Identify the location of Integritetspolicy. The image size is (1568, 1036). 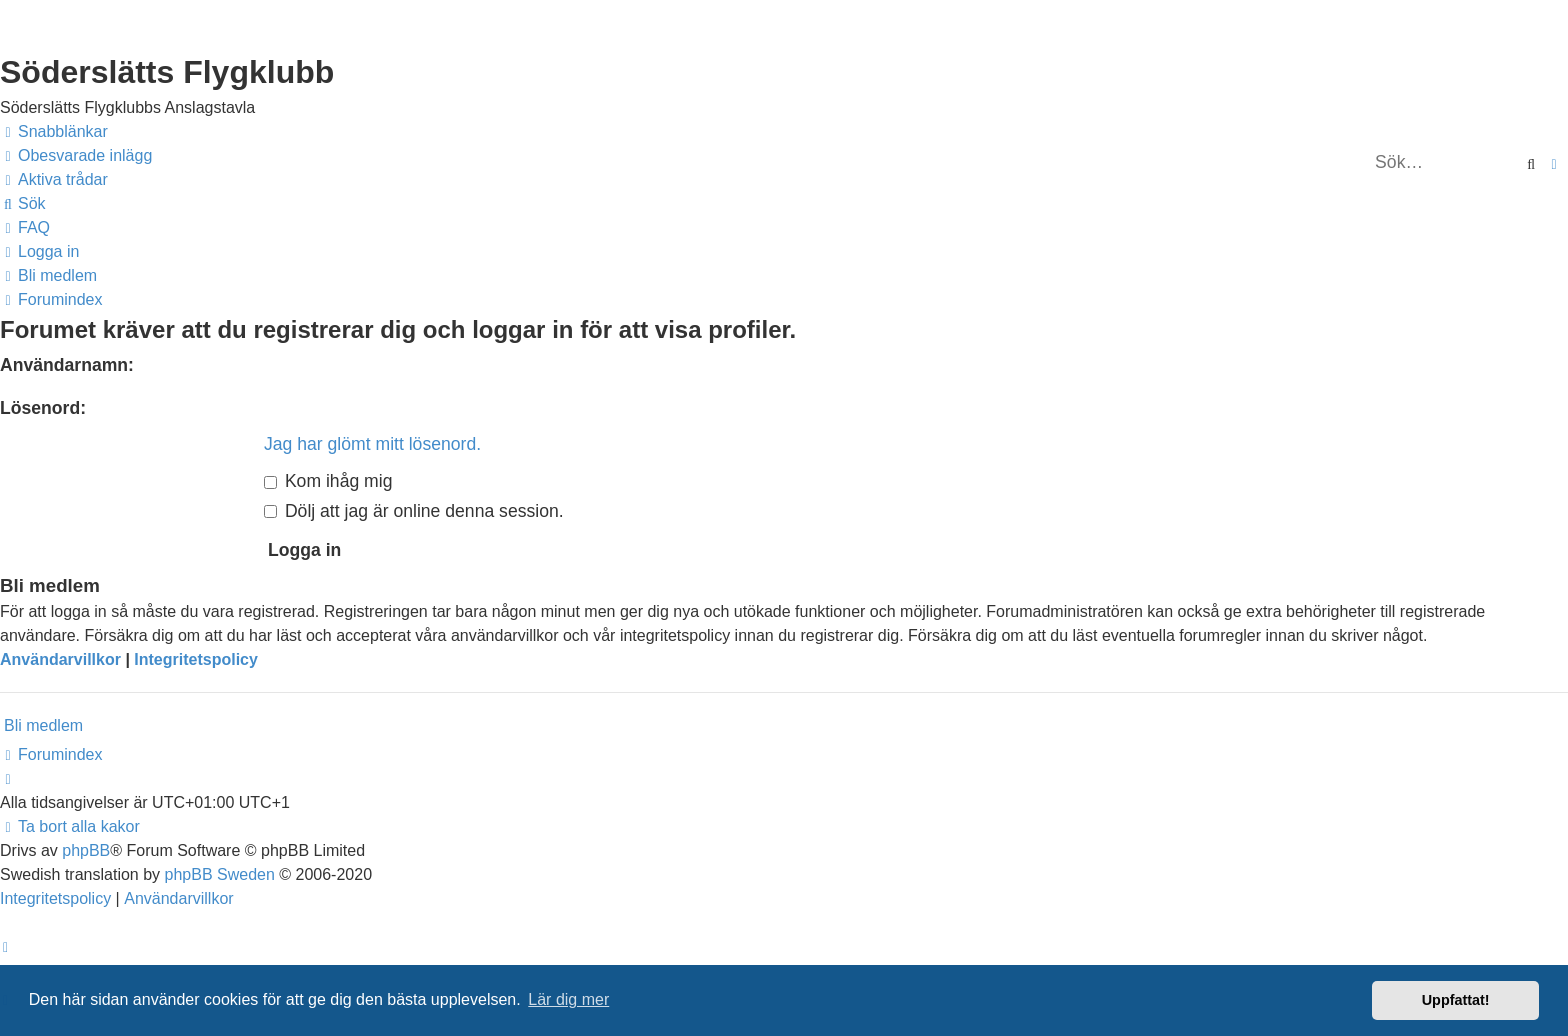
(196, 659).